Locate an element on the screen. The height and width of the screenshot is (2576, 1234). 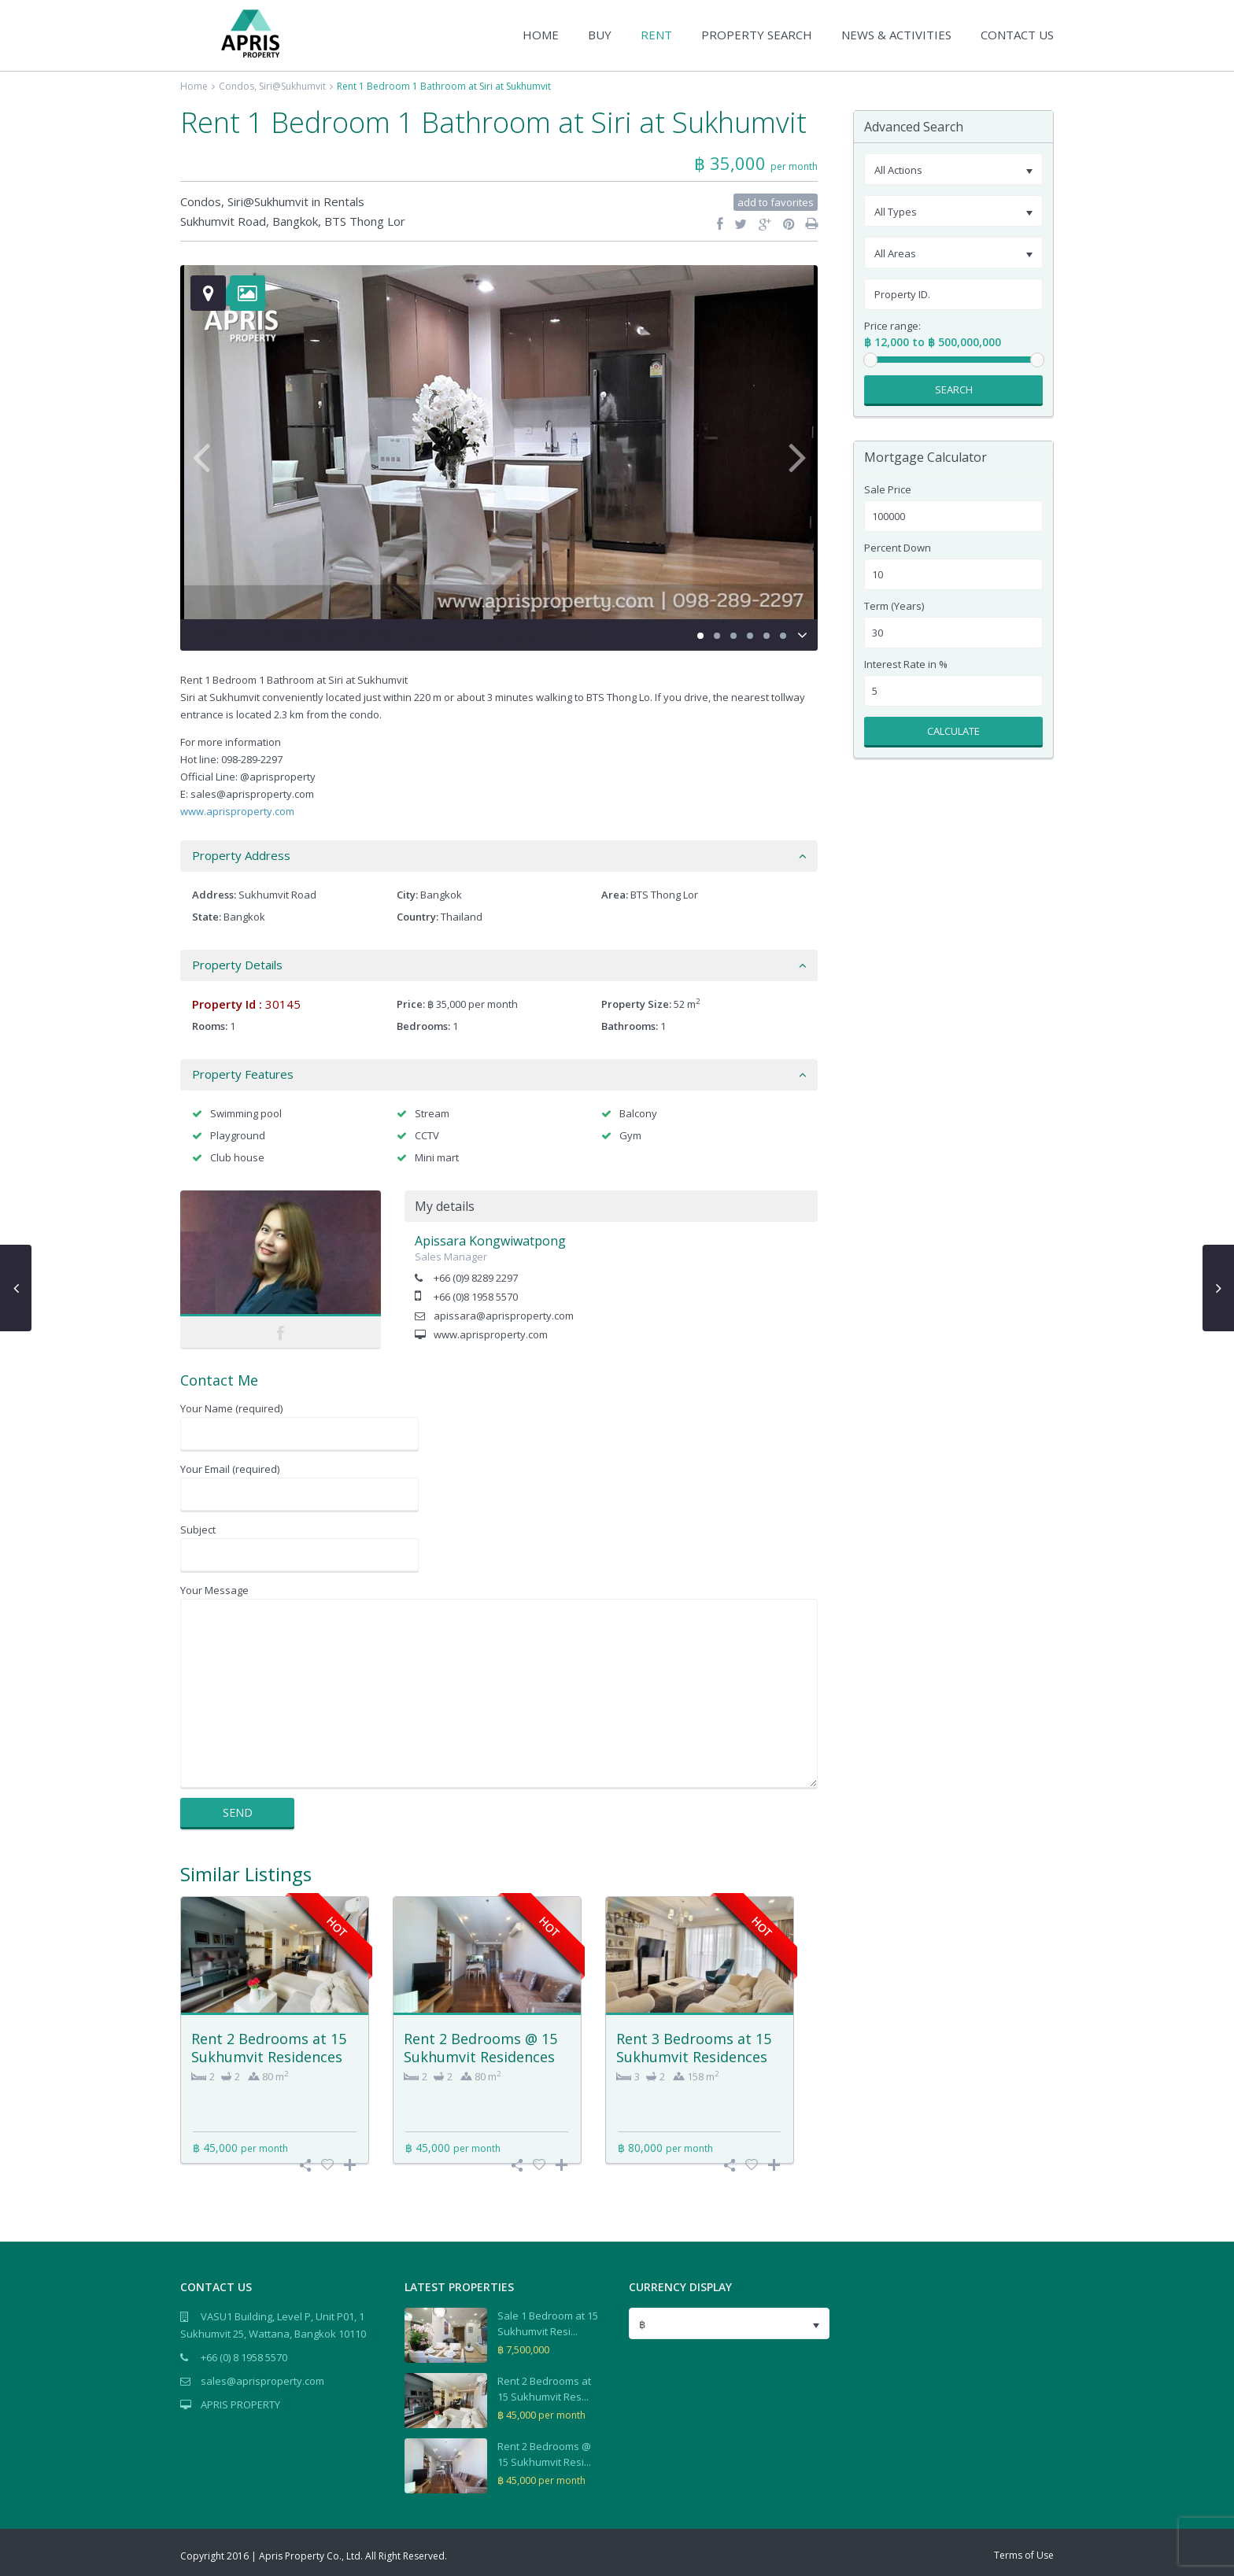
HOME is located at coordinates (541, 34).